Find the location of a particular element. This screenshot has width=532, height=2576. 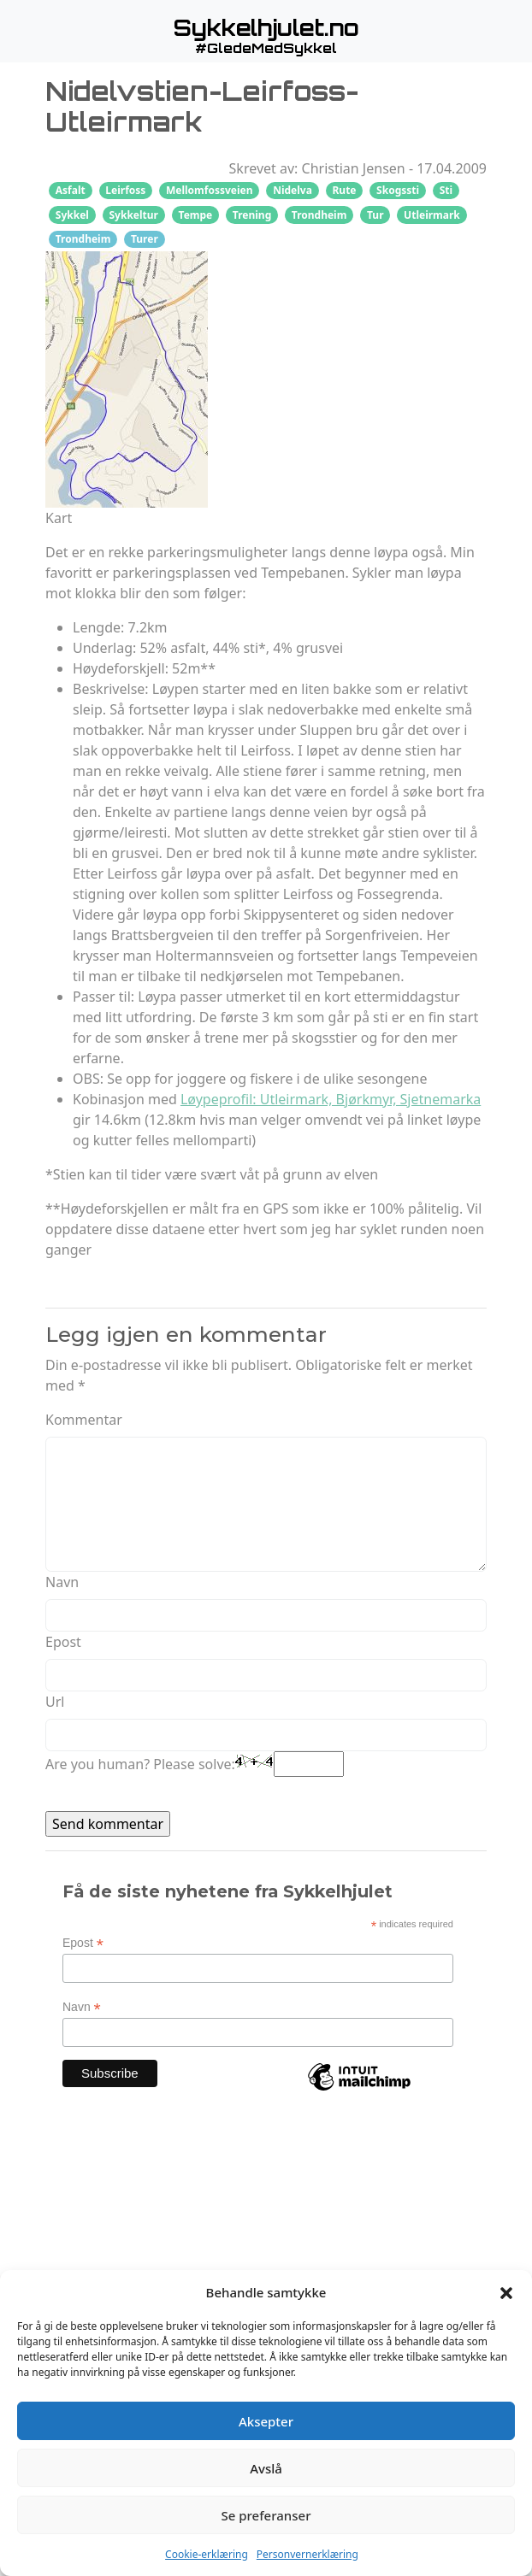

Personvernerklæring is located at coordinates (307, 2554).